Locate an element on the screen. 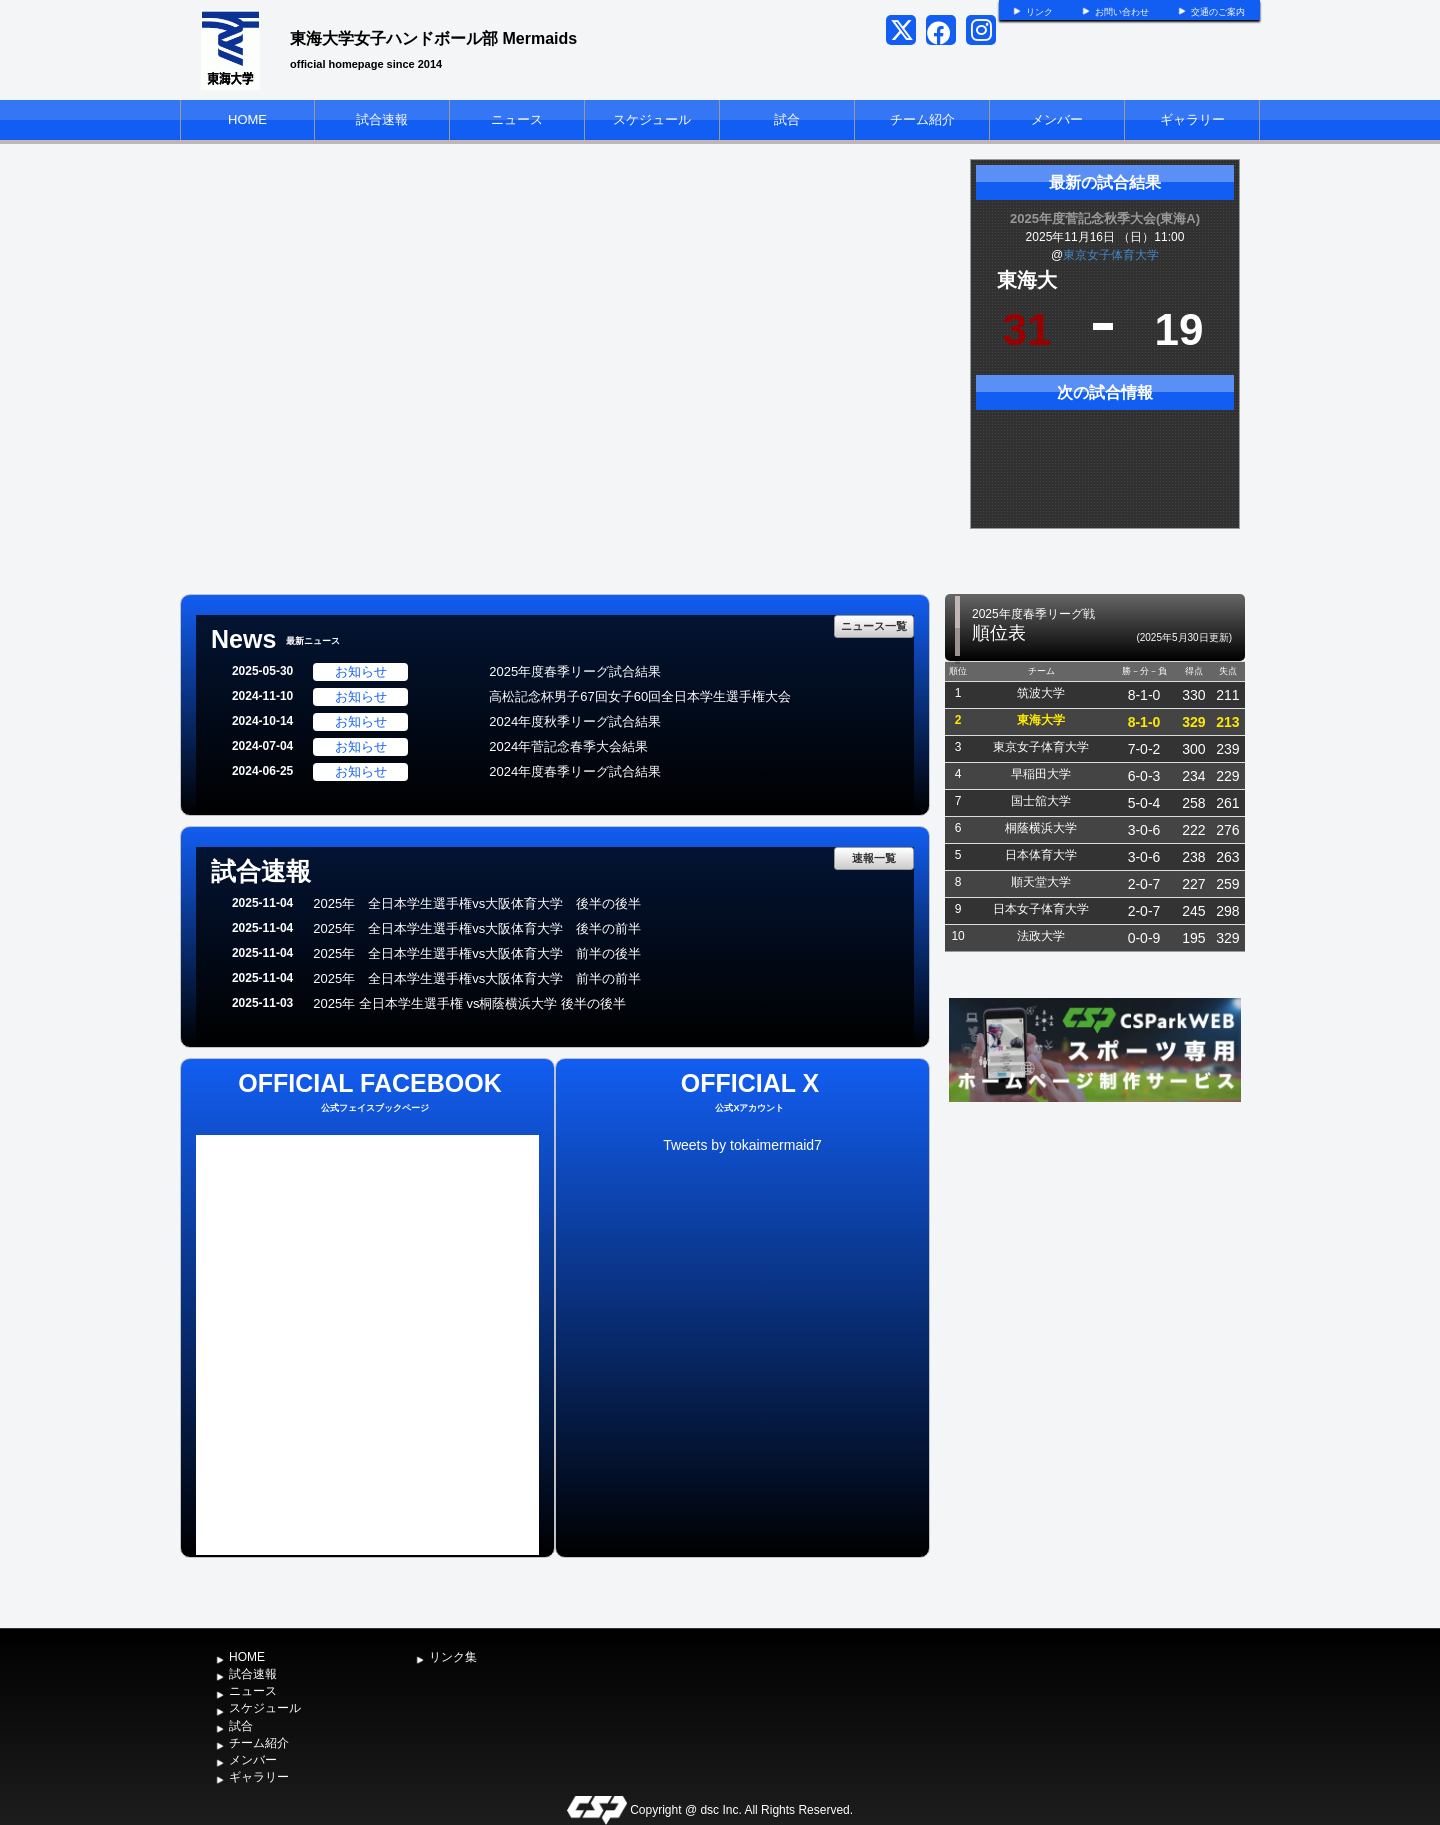 The width and height of the screenshot is (1440, 1825). 2024年度春季リーグ試合結果 is located at coordinates (575, 771).